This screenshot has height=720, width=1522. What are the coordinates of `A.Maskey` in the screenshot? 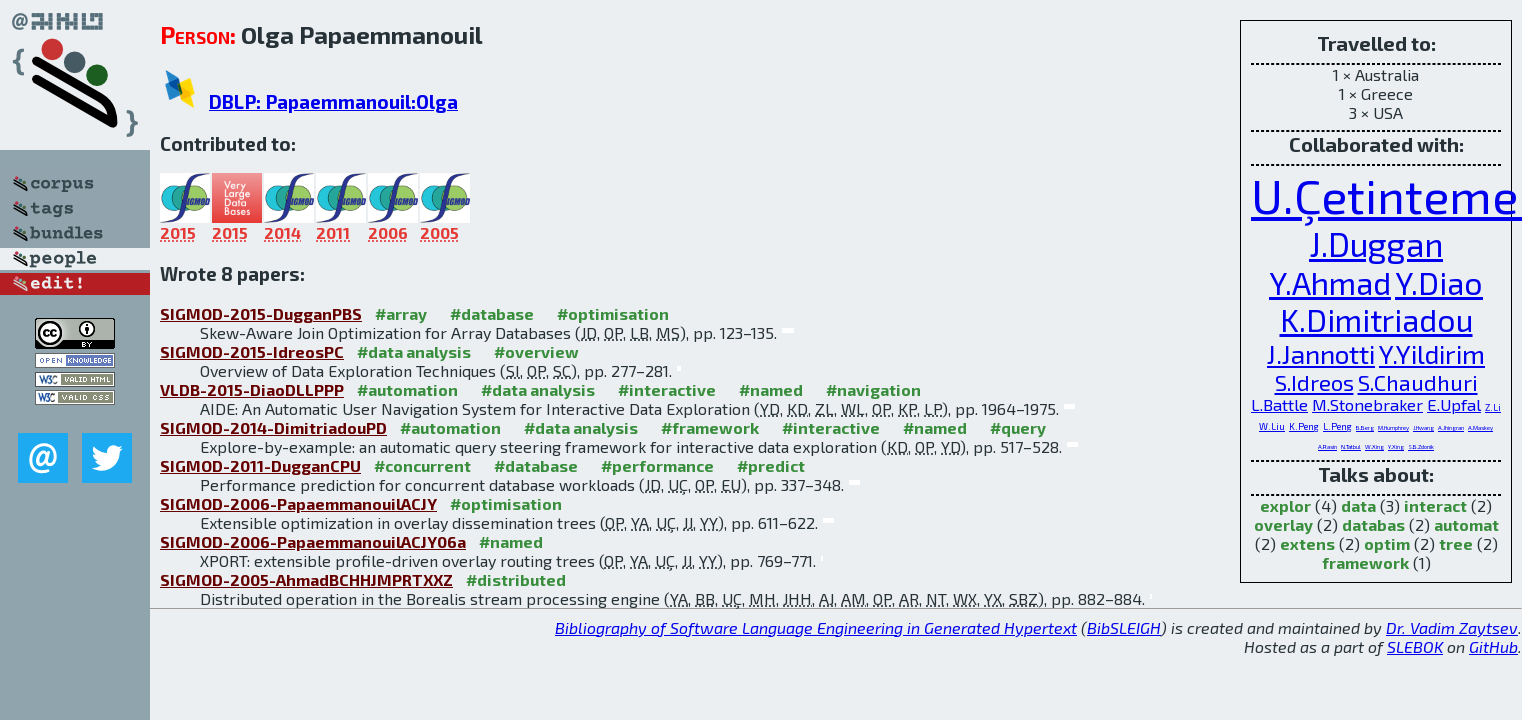 It's located at (1480, 427).